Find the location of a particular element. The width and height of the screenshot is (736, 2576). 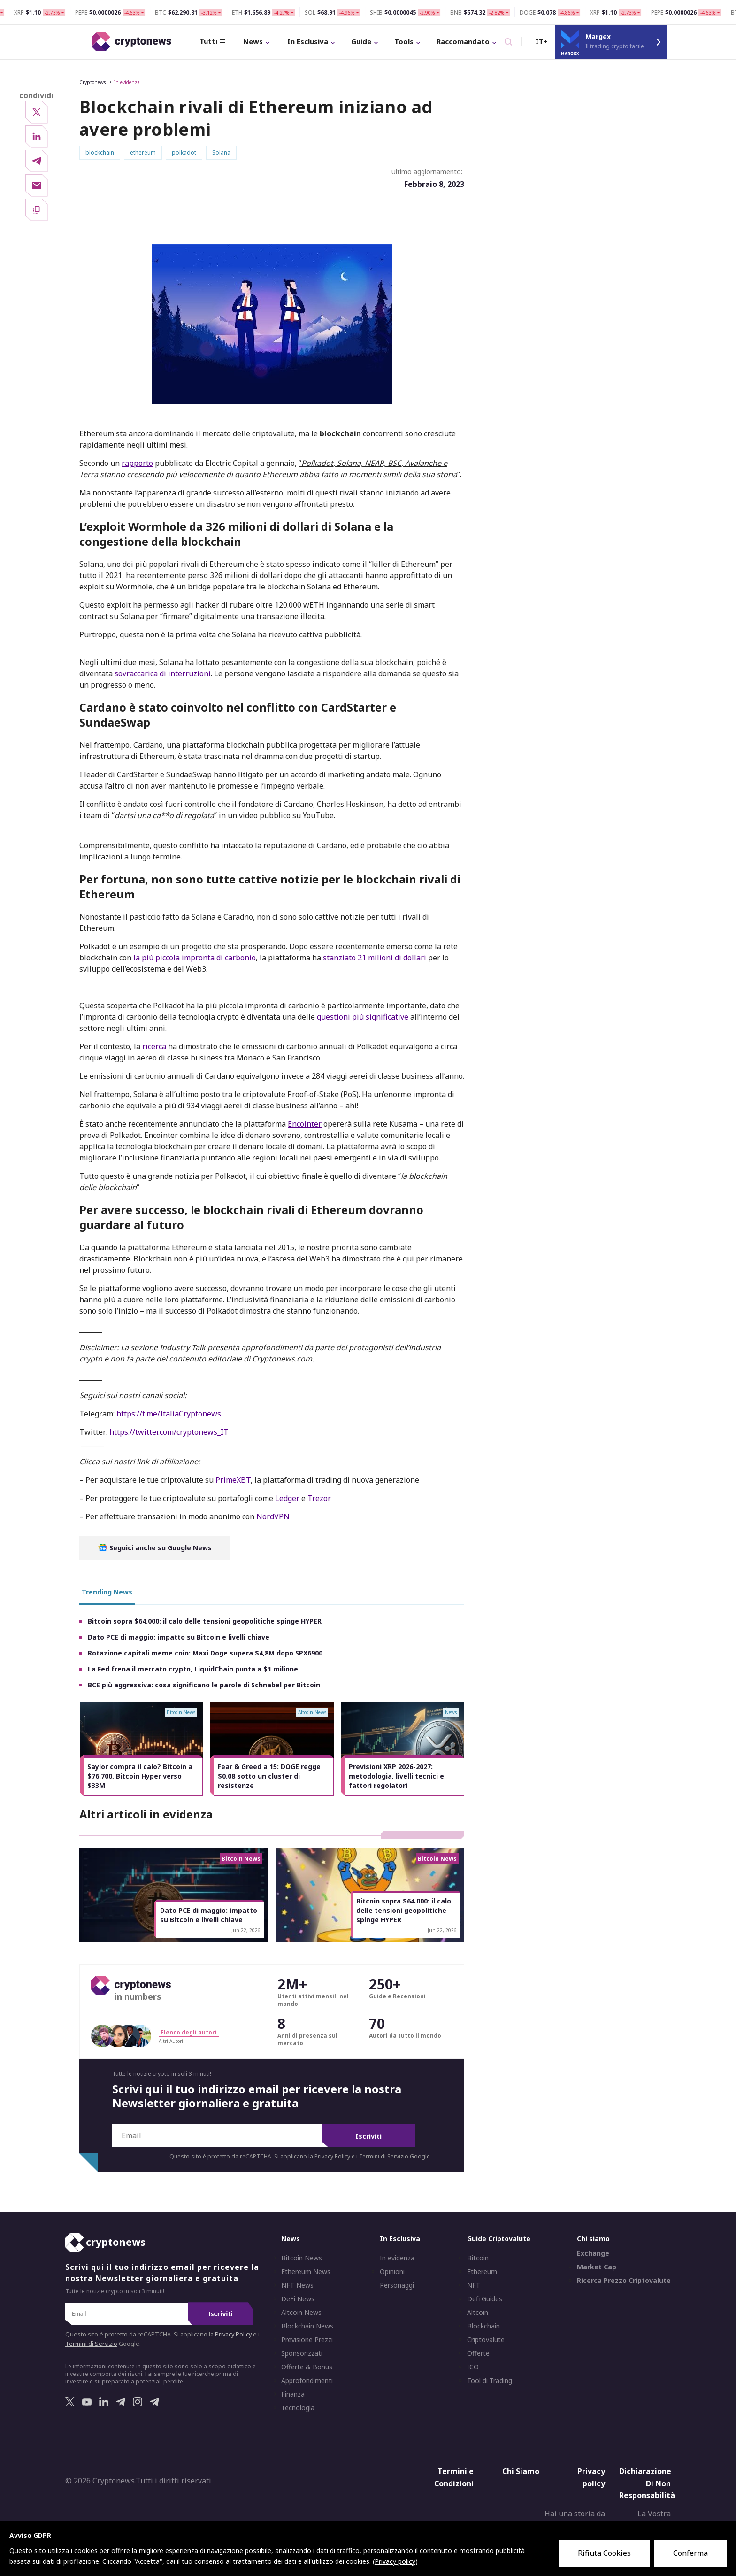

Guide is located at coordinates (332, 41).